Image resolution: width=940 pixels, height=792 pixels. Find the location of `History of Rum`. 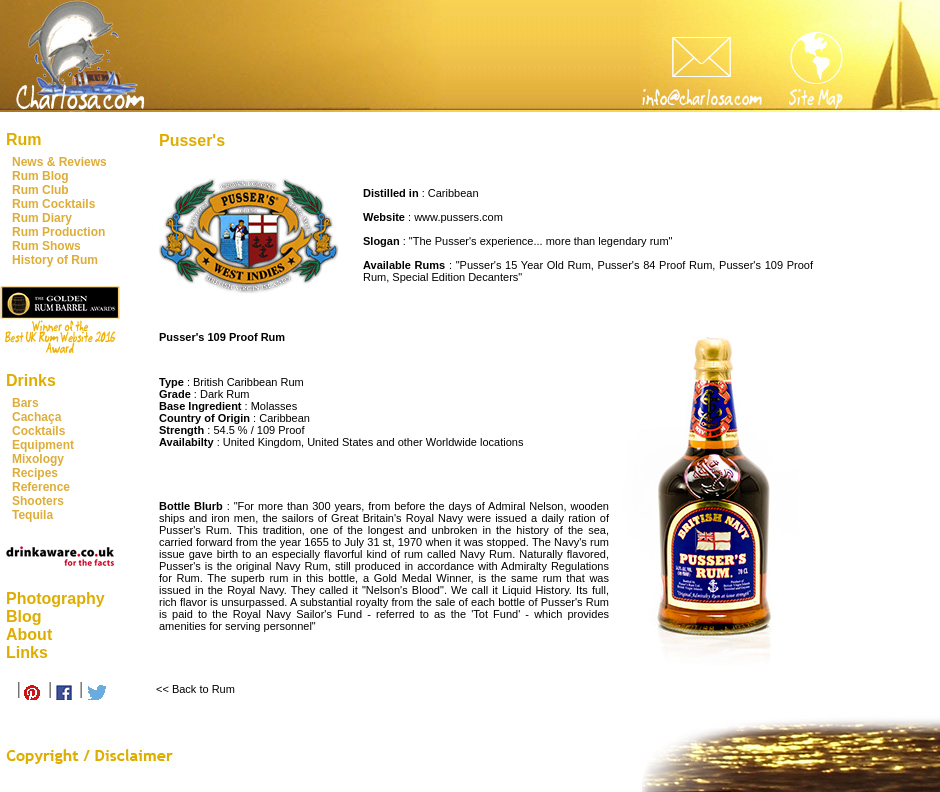

History of Rum is located at coordinates (55, 260).